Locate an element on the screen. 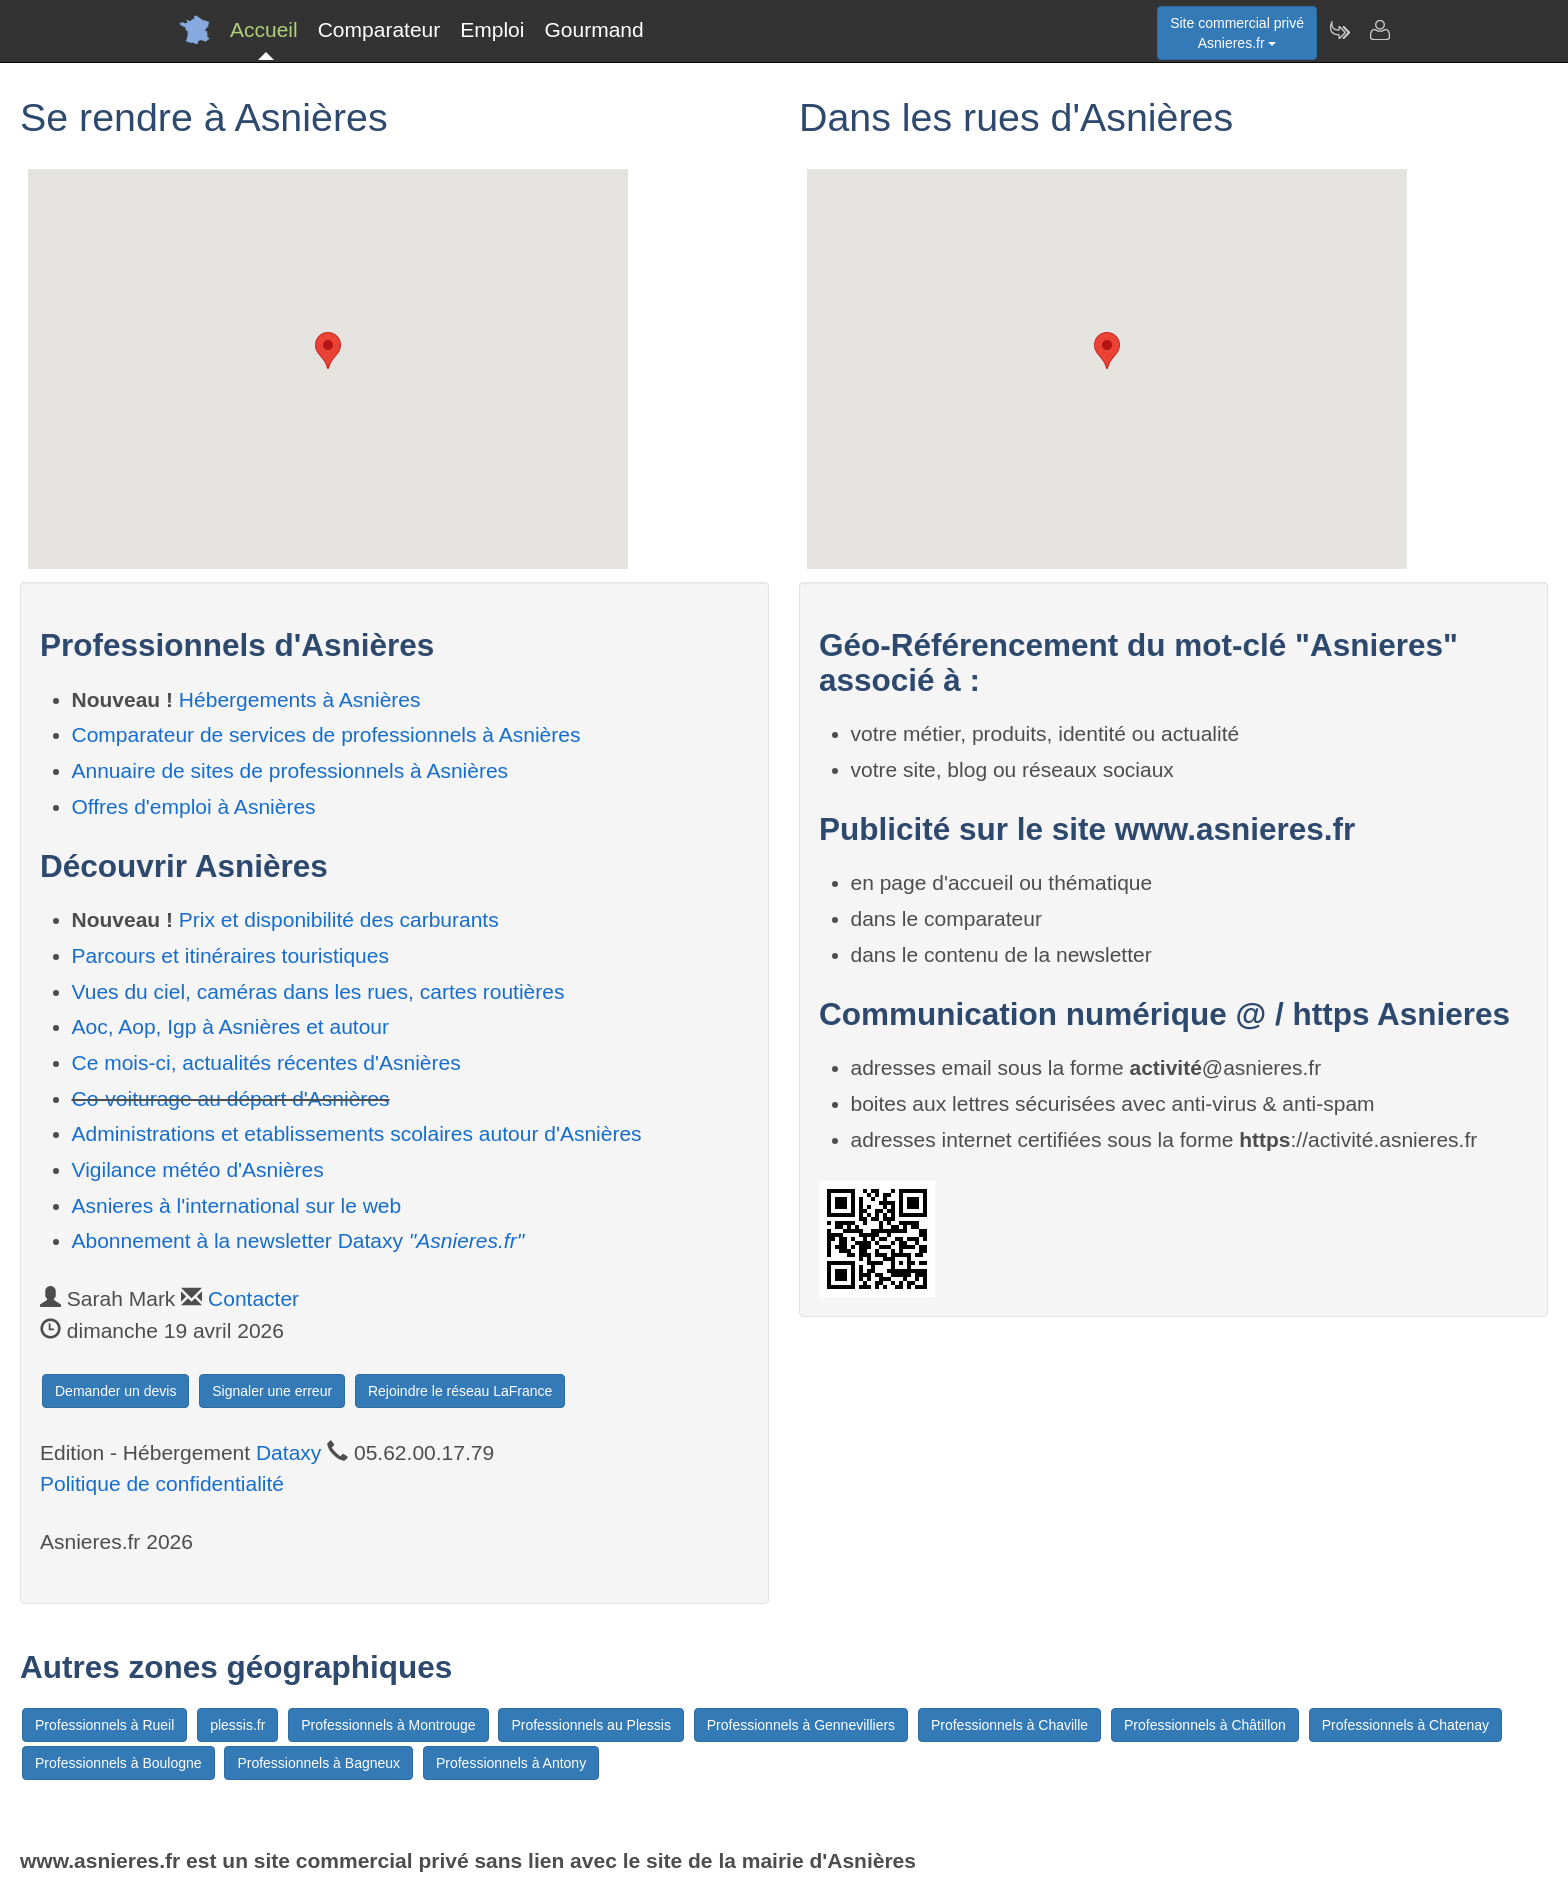 The width and height of the screenshot is (1568, 1896). Professionnels au Plessis is located at coordinates (591, 1725).